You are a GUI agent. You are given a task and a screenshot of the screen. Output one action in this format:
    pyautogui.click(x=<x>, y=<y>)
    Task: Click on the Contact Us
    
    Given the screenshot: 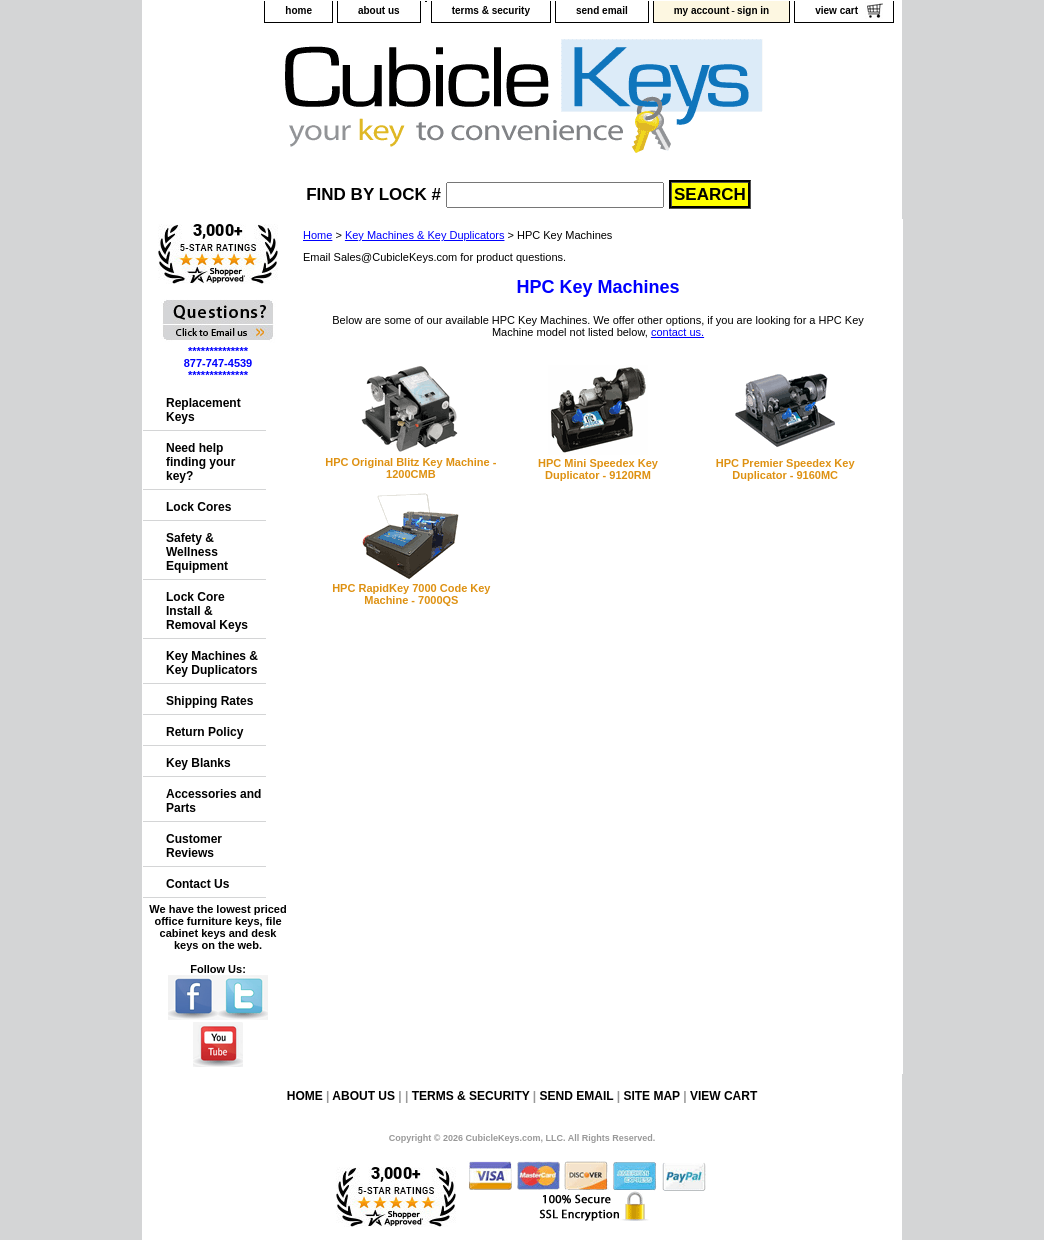 What is the action you would take?
    pyautogui.click(x=197, y=884)
    